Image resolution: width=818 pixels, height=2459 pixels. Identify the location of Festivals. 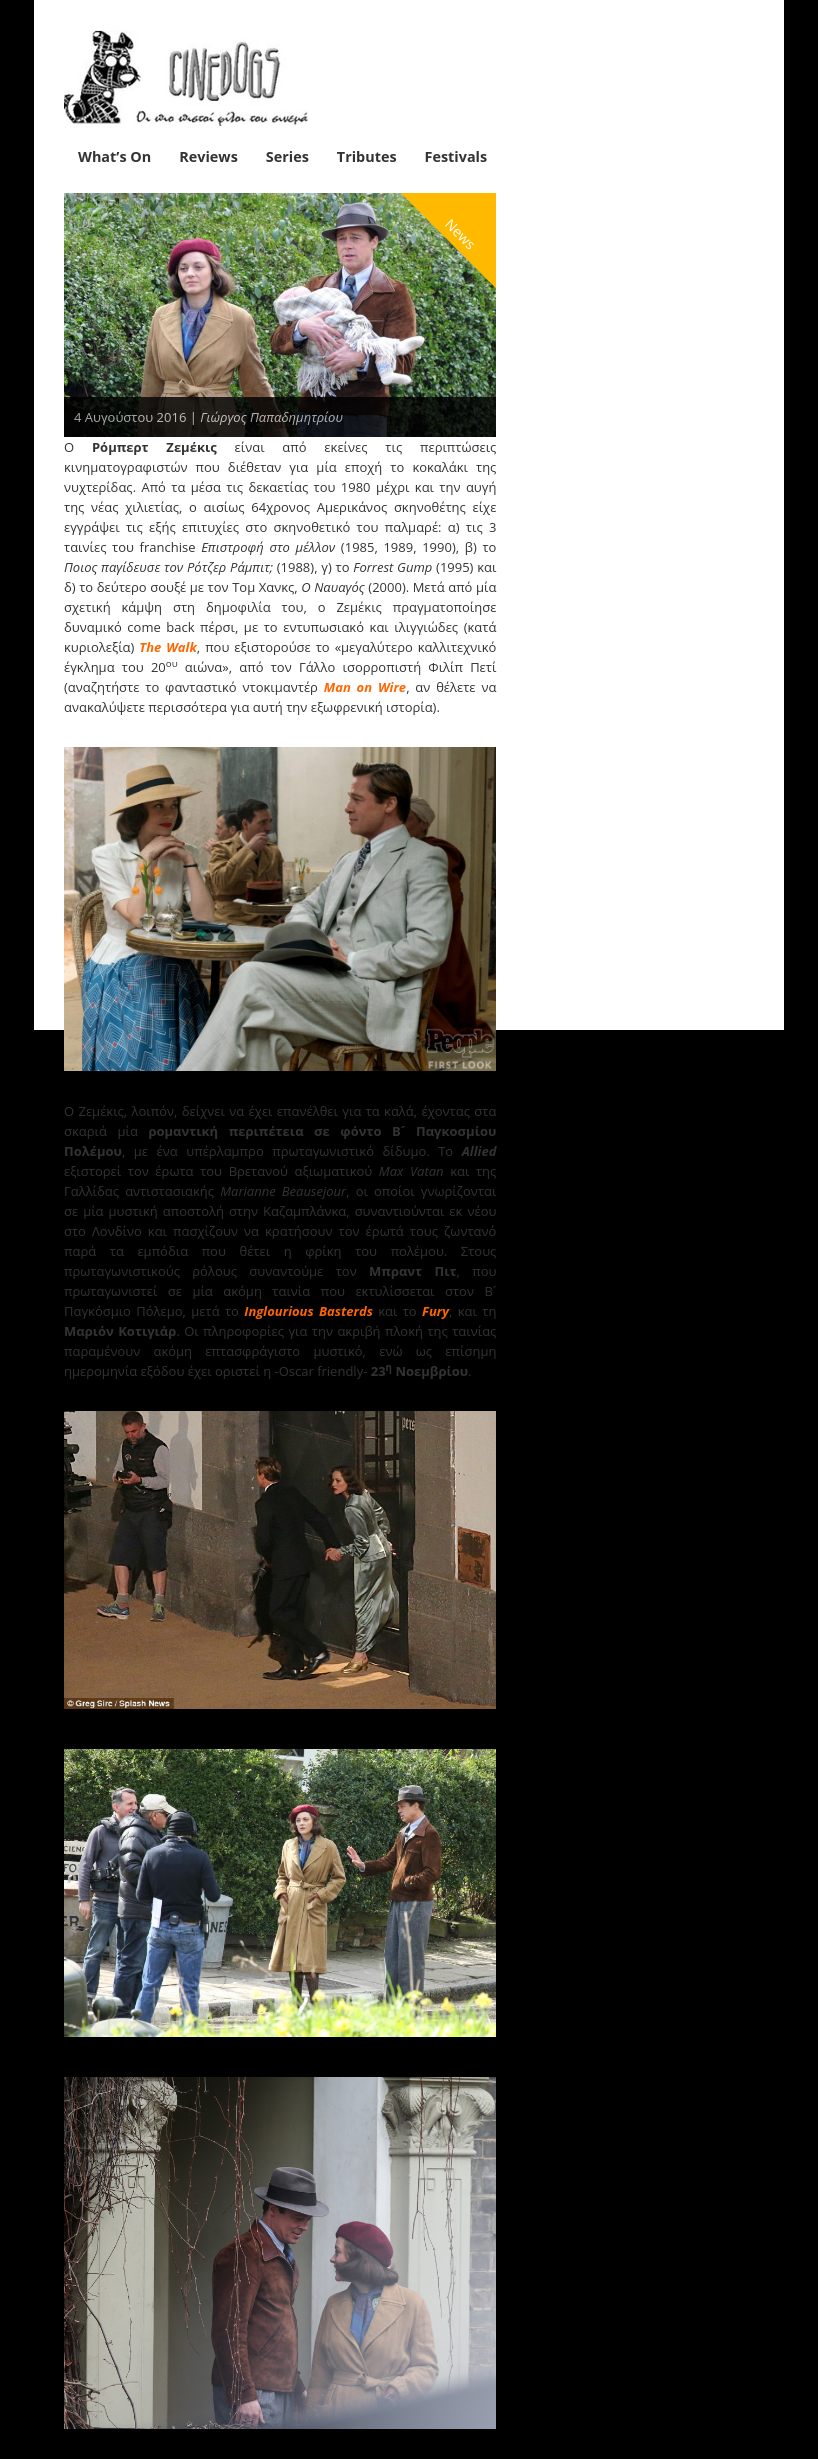
(456, 156).